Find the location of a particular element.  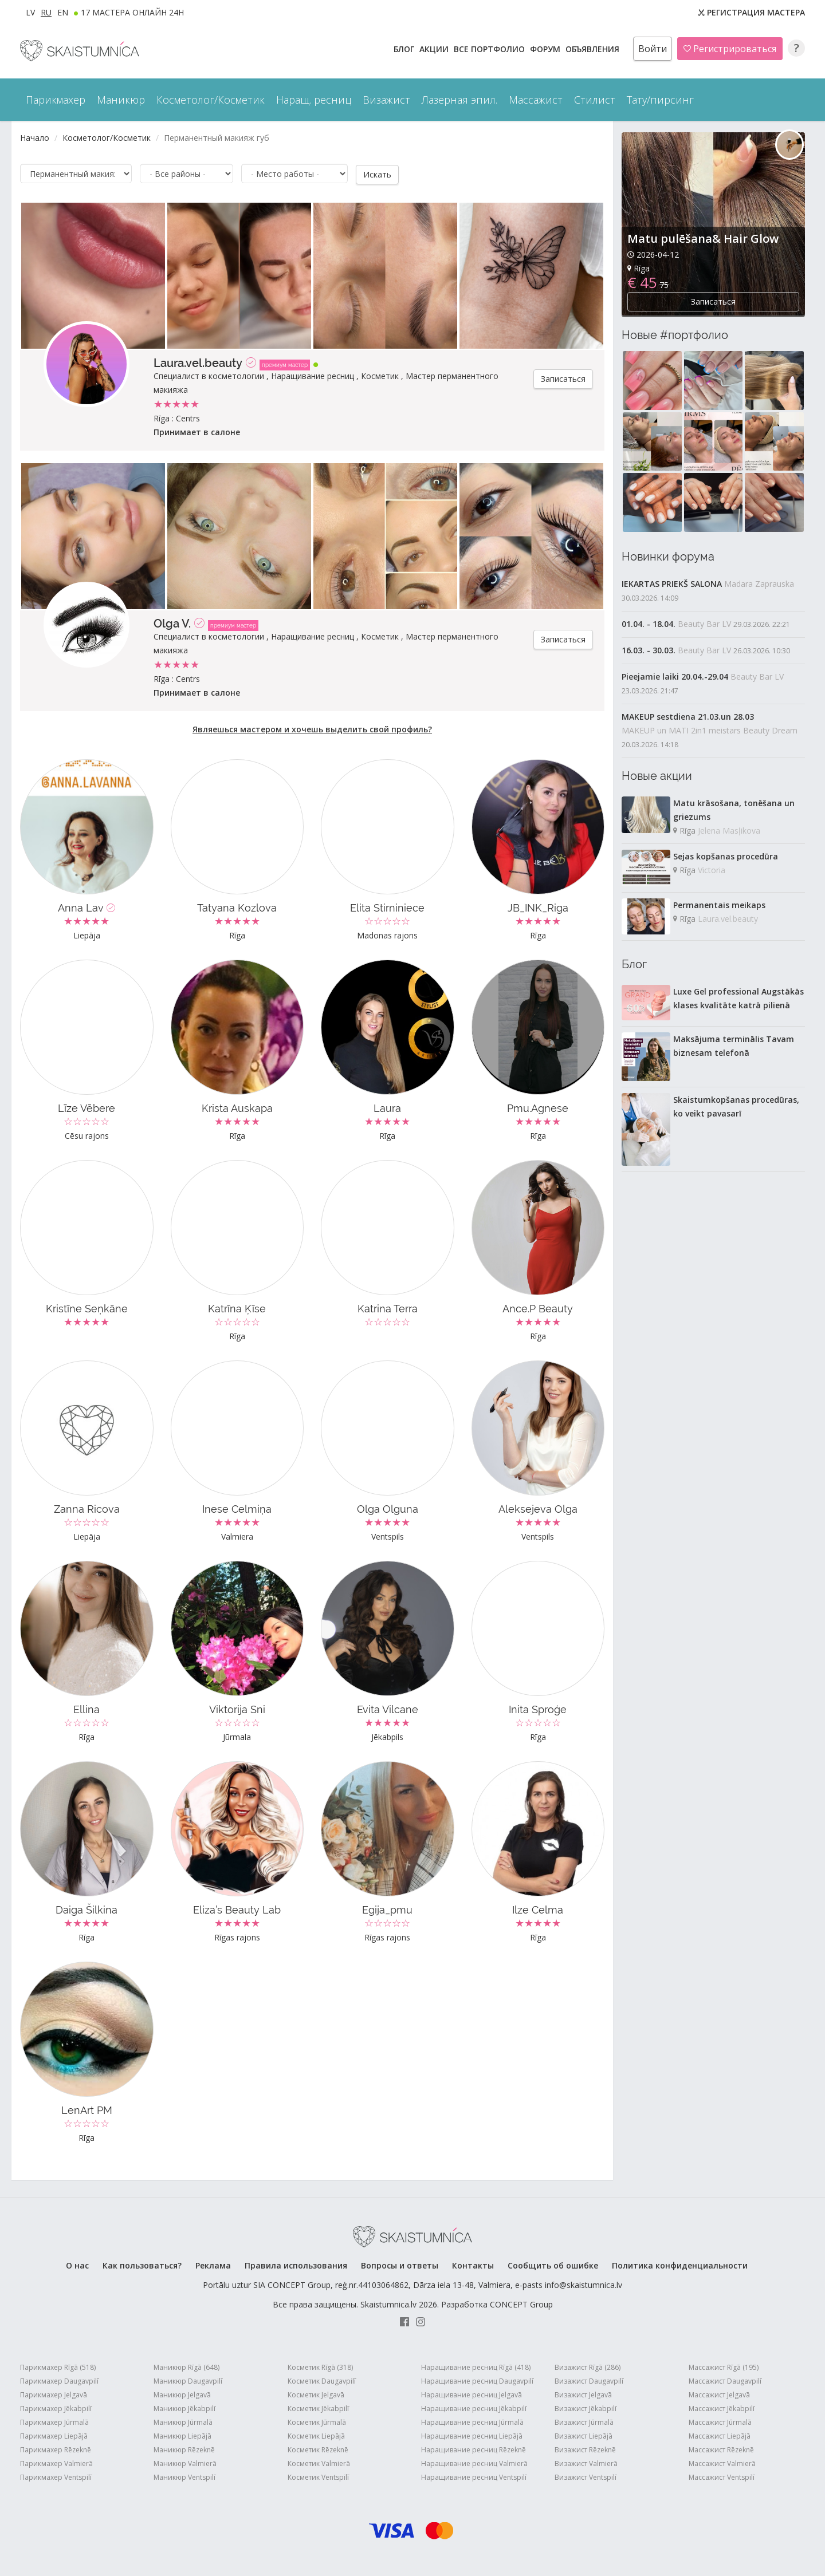

Viktorija Sni is located at coordinates (237, 1709).